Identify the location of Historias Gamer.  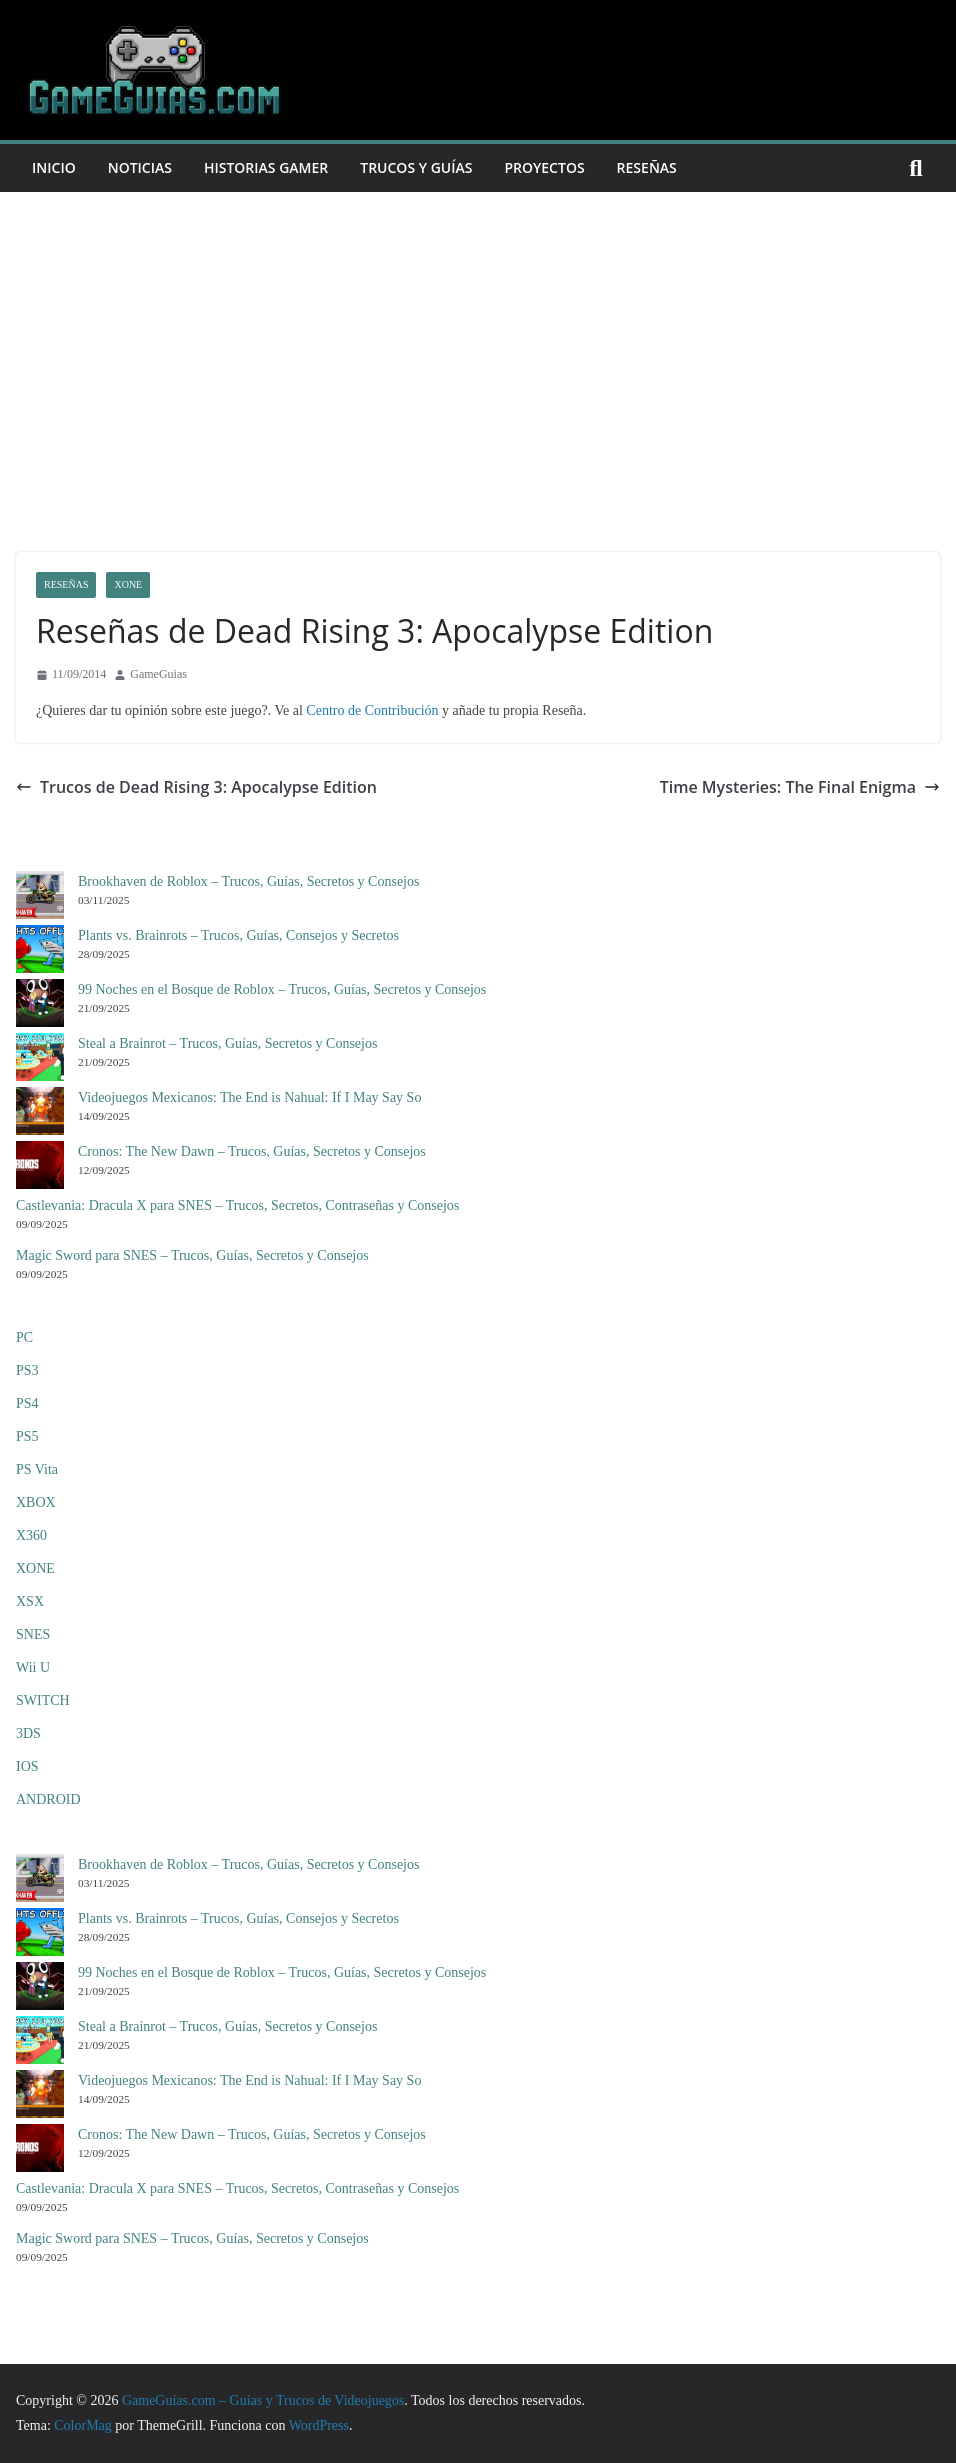
(280, 167).